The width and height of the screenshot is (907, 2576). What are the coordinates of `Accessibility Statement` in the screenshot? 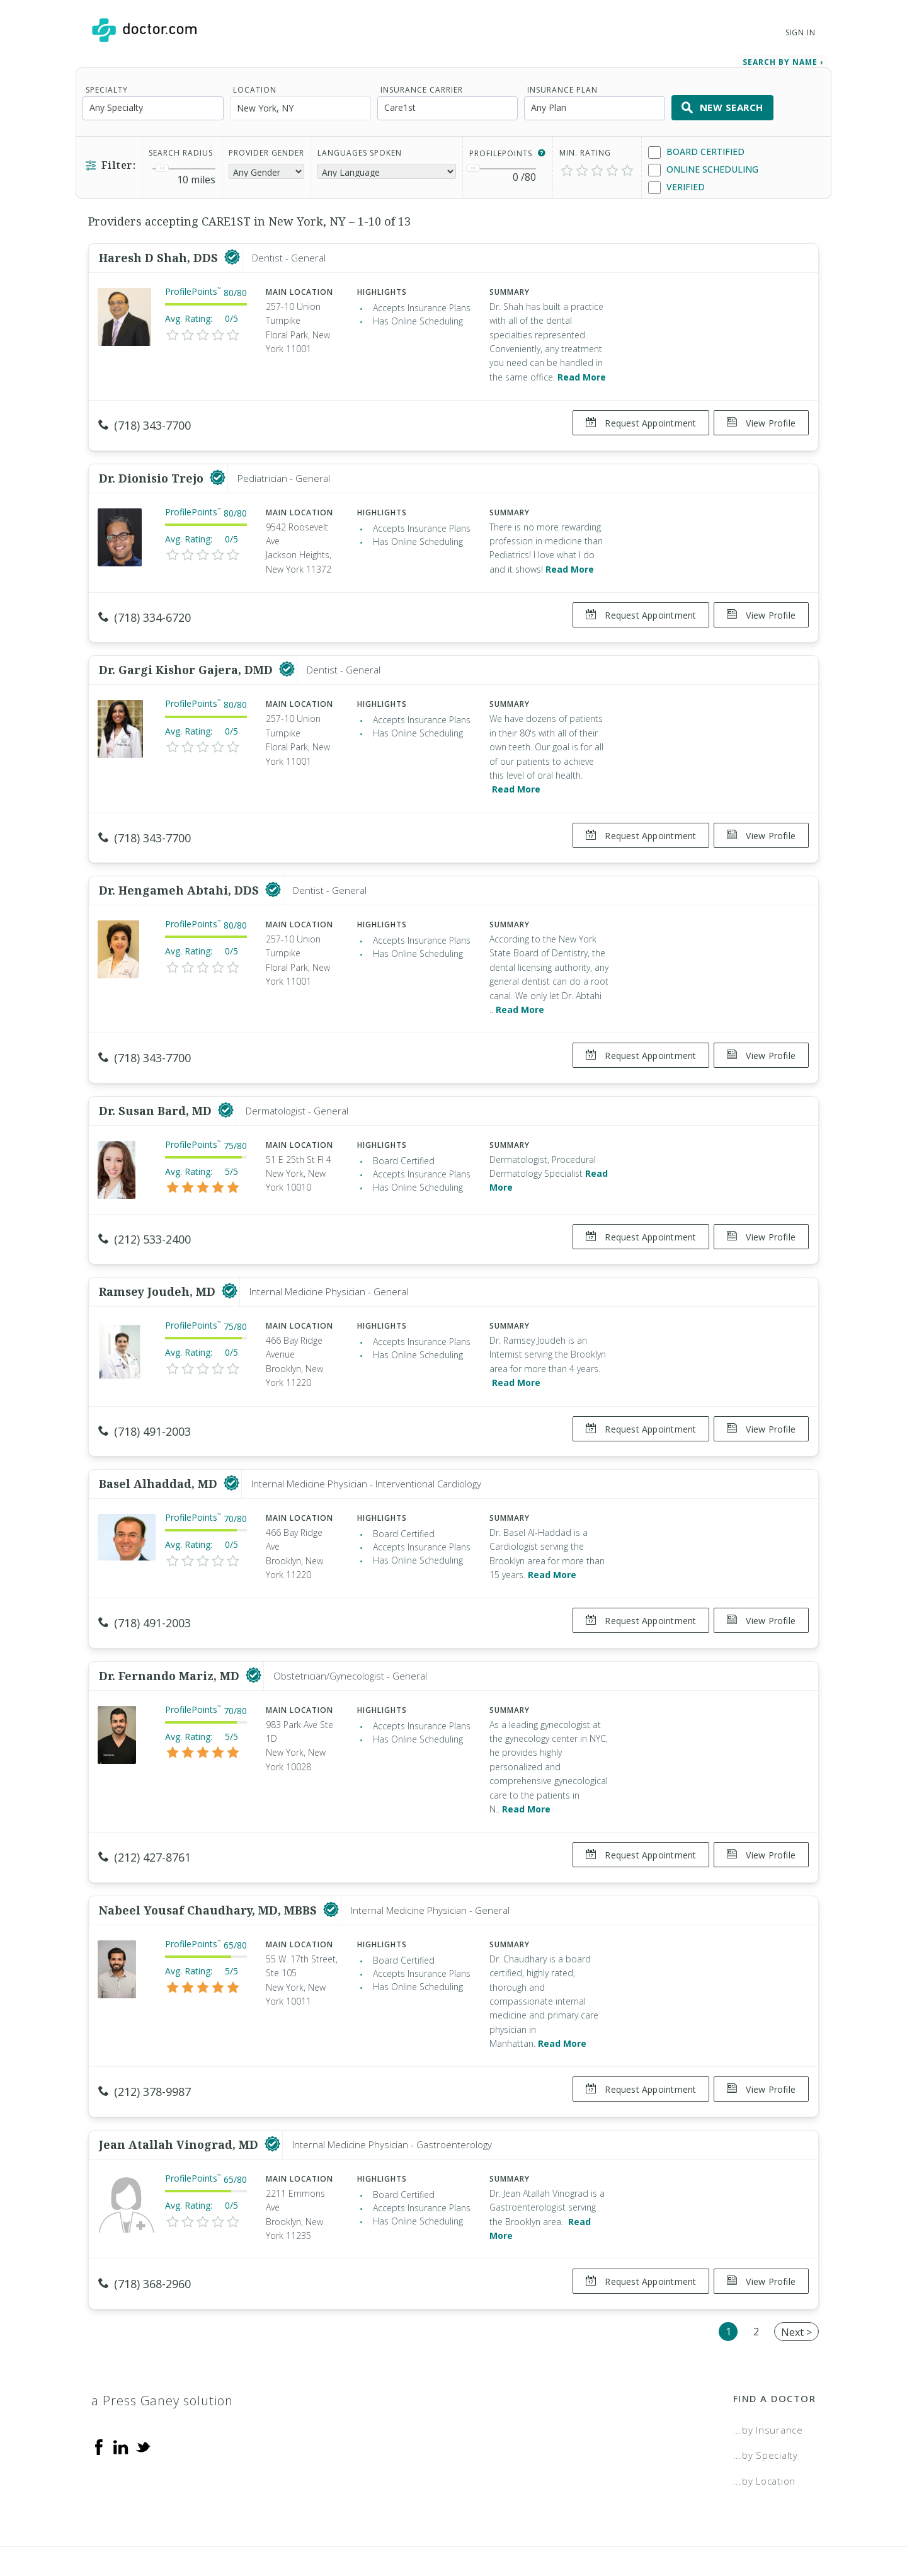 It's located at (713, 2523).